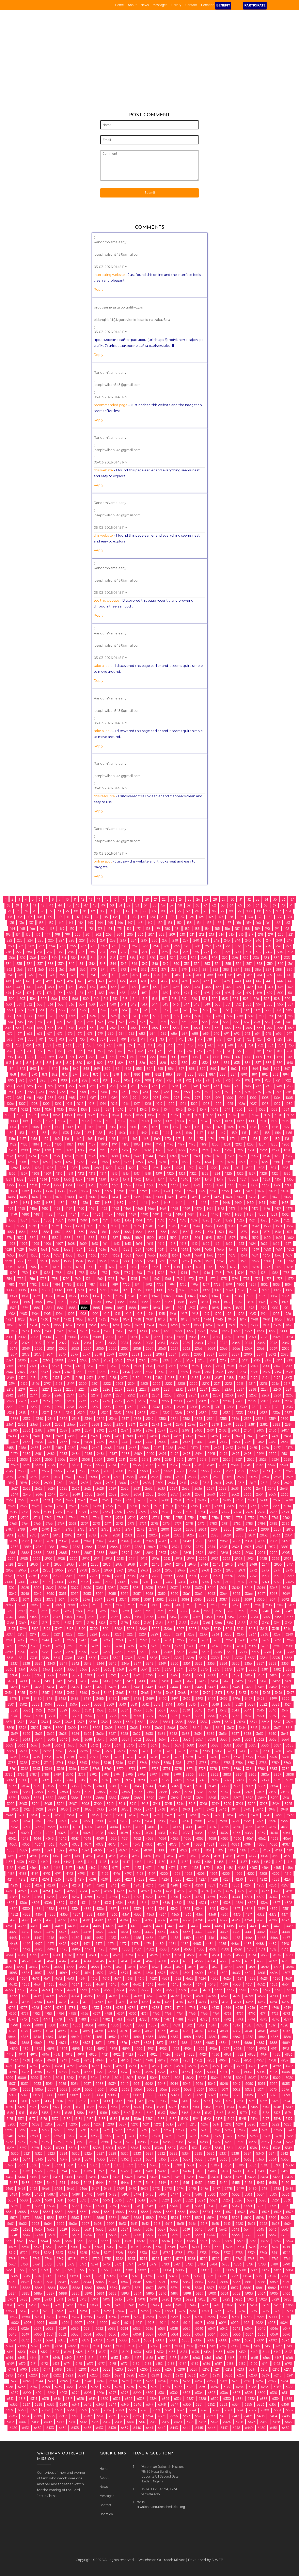  What do you see at coordinates (21, 1658) in the screenshot?
I see `3314` at bounding box center [21, 1658].